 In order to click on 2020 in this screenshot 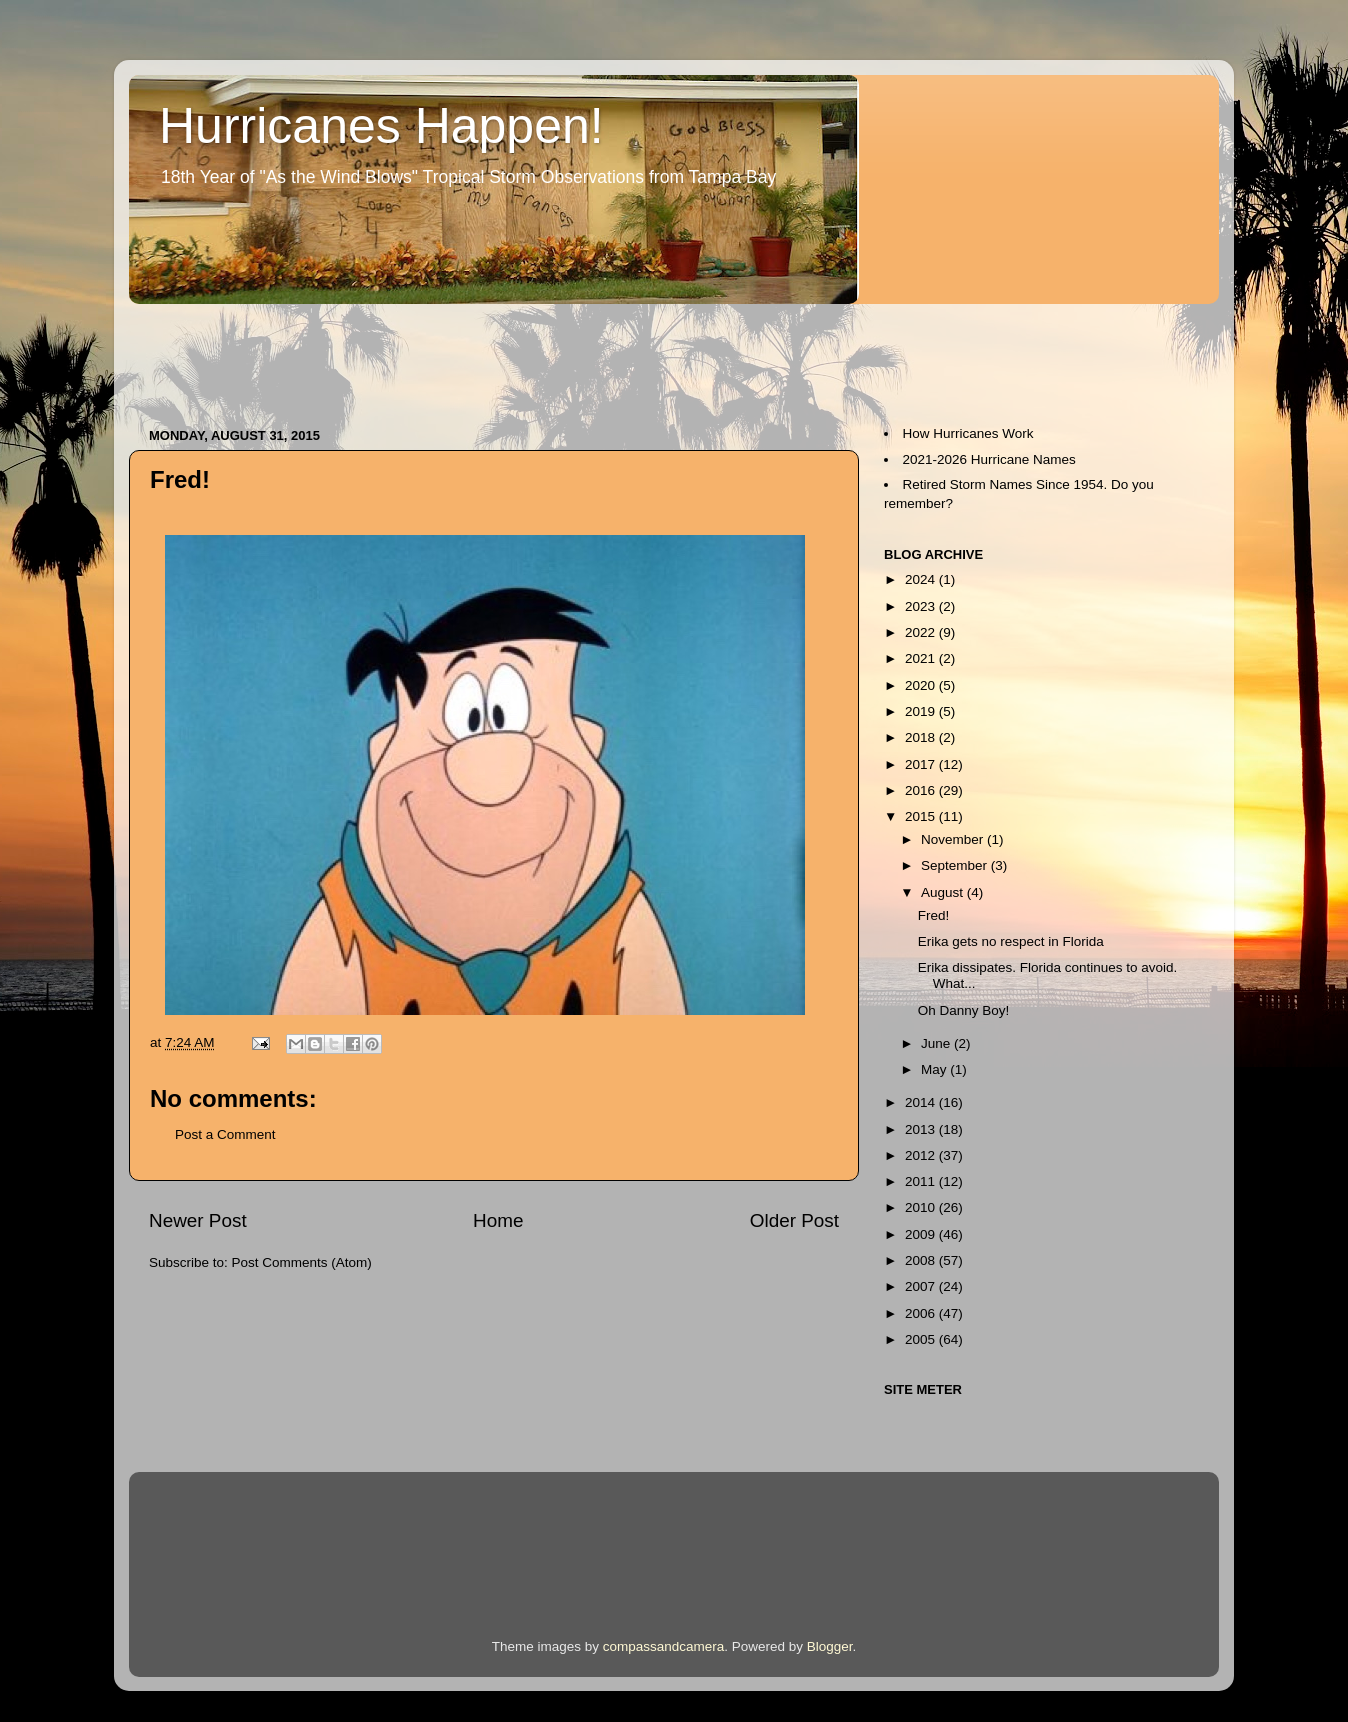, I will do `click(922, 685)`.